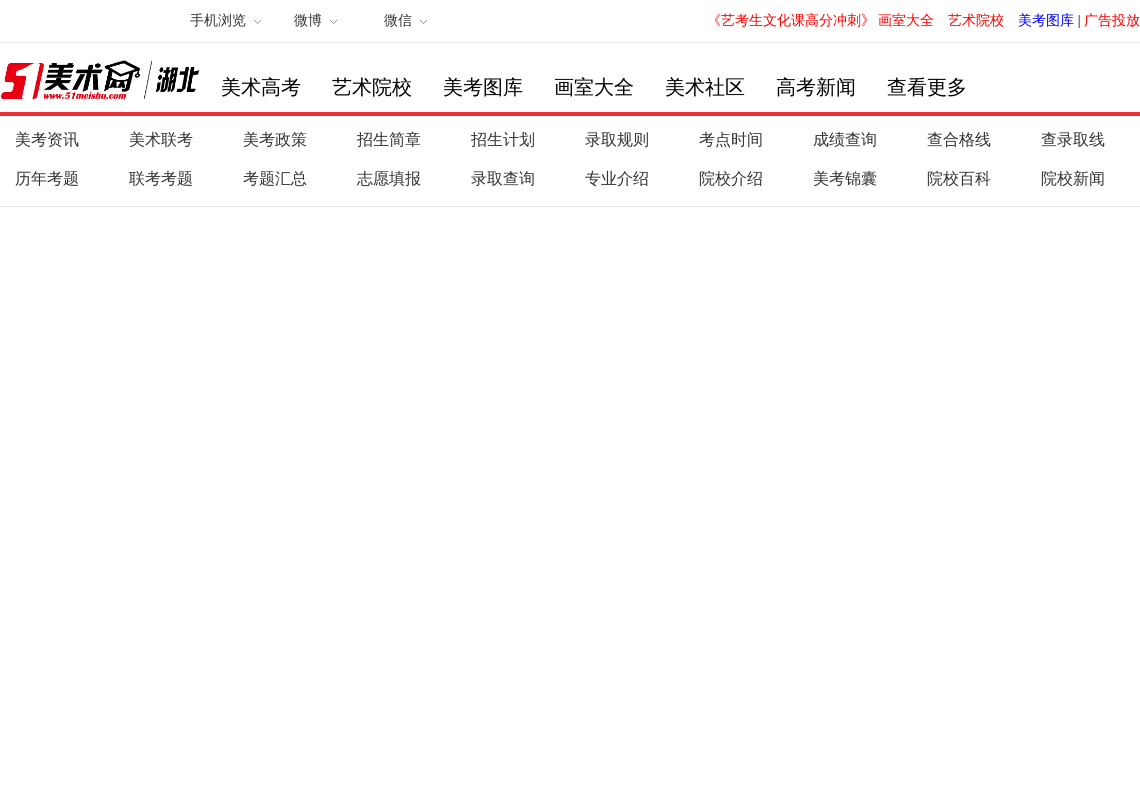  Describe the element at coordinates (959, 178) in the screenshot. I see `院校百科` at that location.